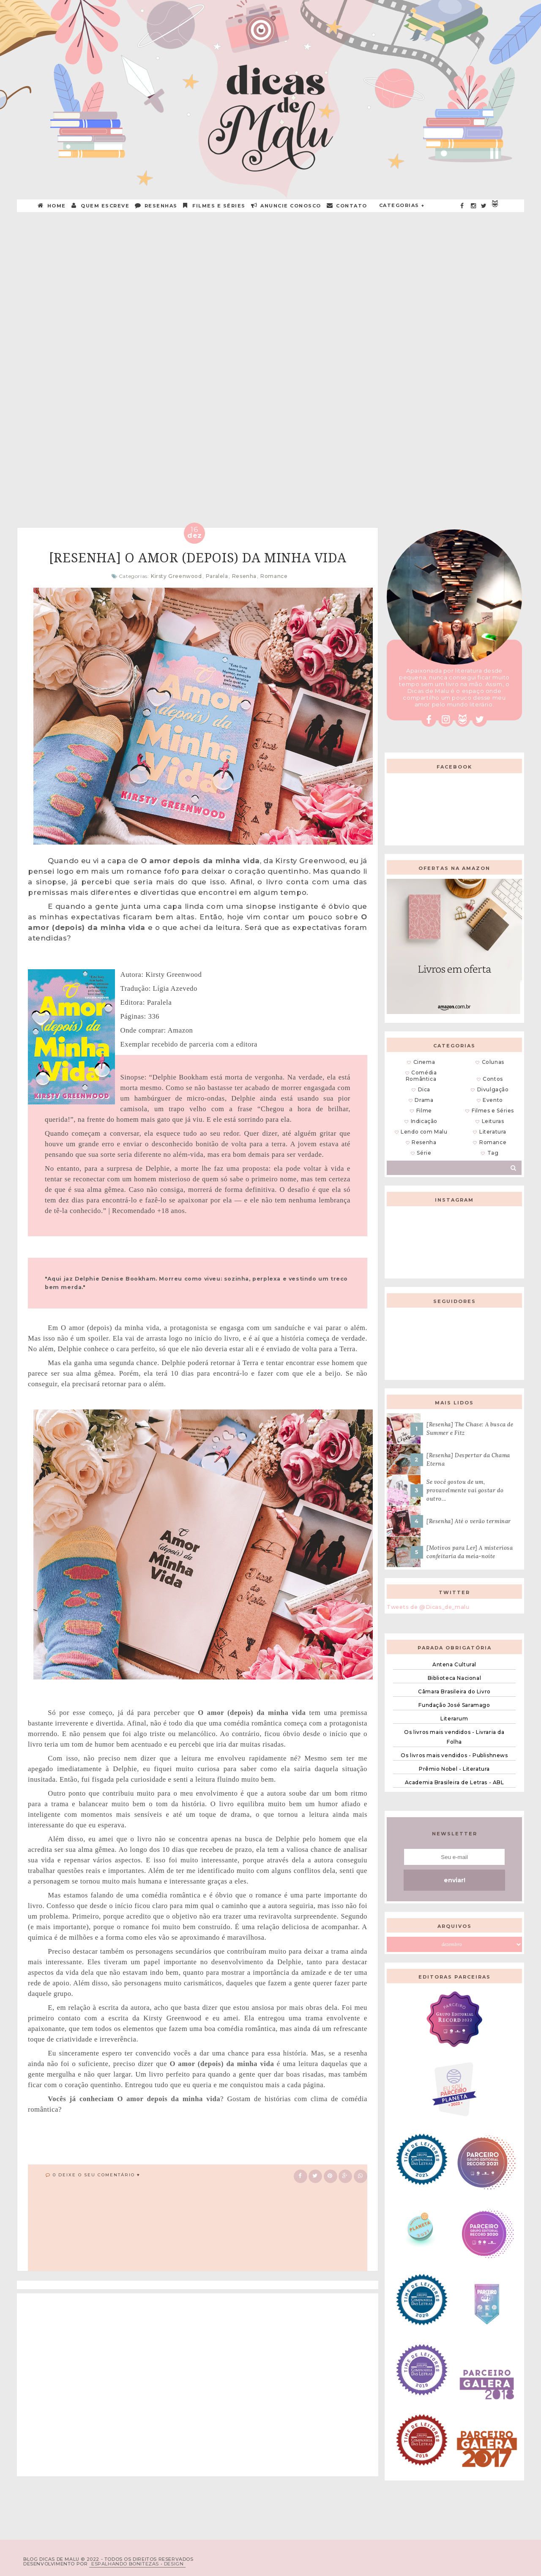 This screenshot has width=541, height=2576. What do you see at coordinates (52, 205) in the screenshot?
I see `HOME` at bounding box center [52, 205].